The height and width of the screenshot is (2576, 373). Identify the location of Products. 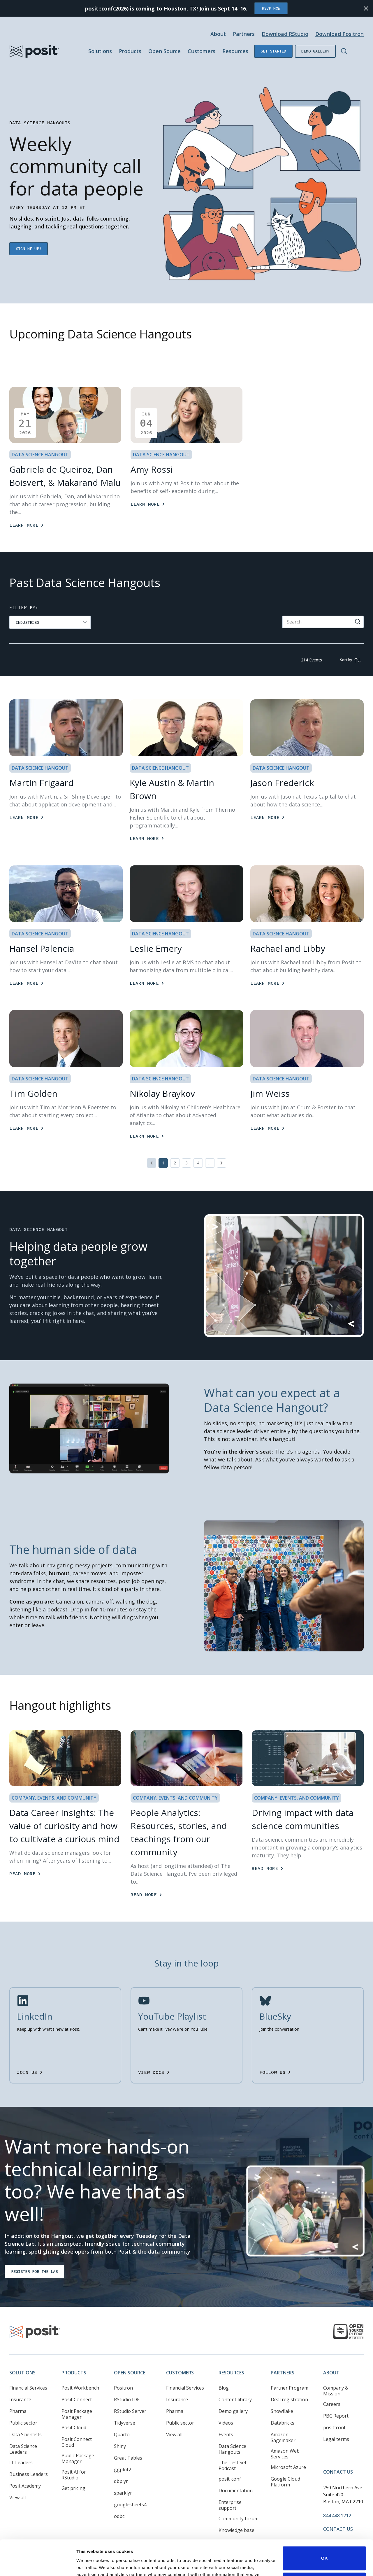
(73, 2353).